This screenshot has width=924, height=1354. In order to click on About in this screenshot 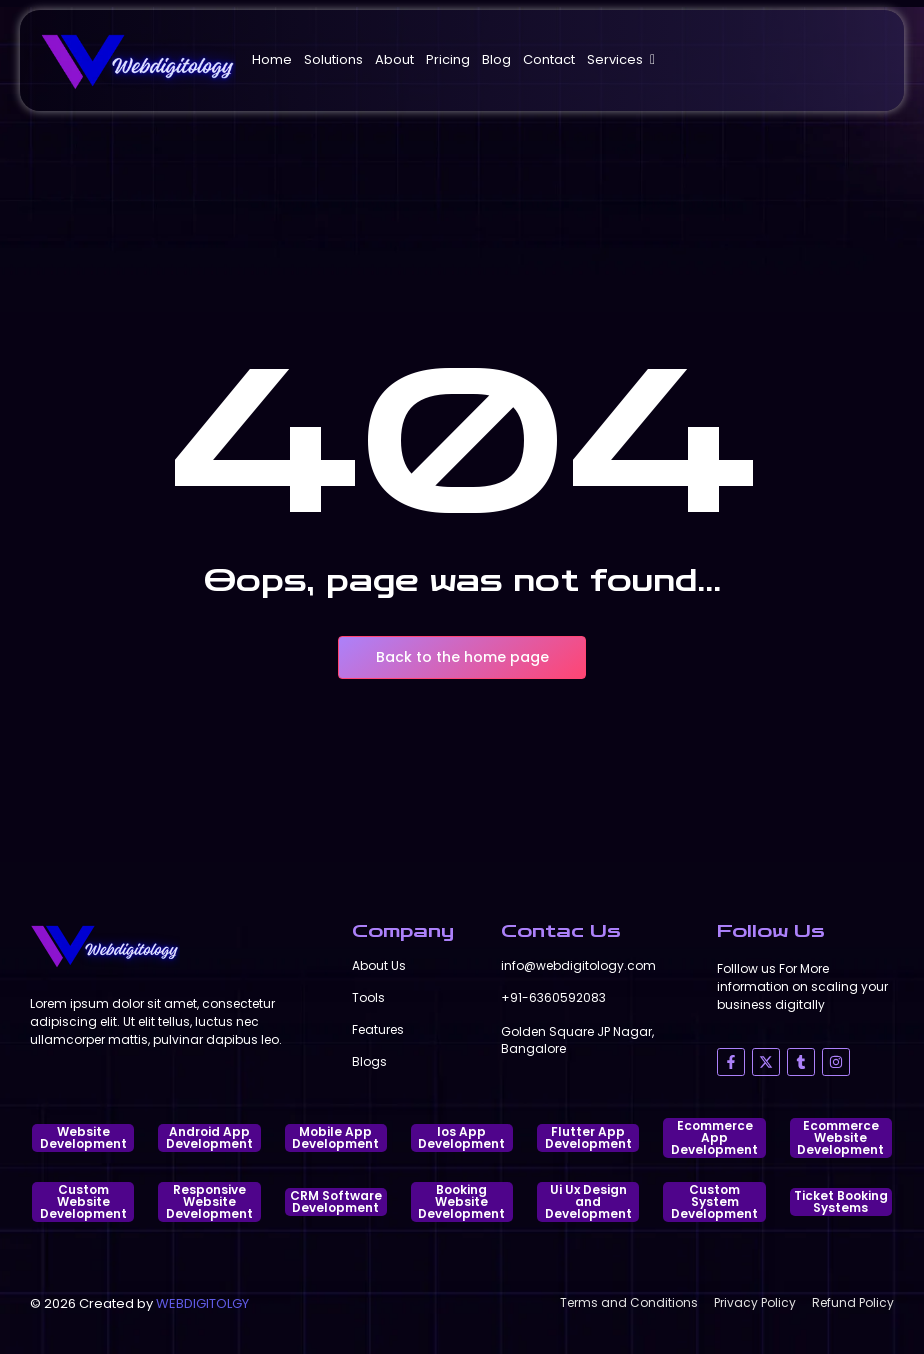, I will do `click(394, 59)`.